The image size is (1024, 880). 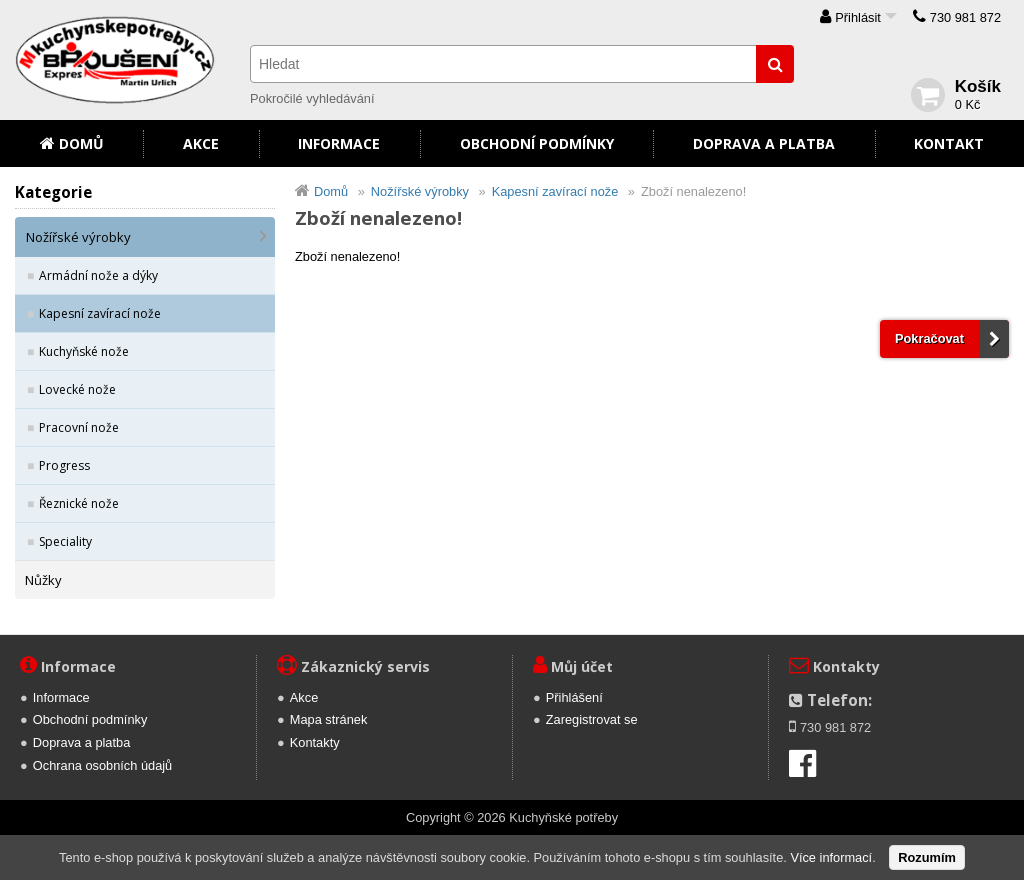 I want to click on Kapesní zavírací nože, so click(x=100, y=313).